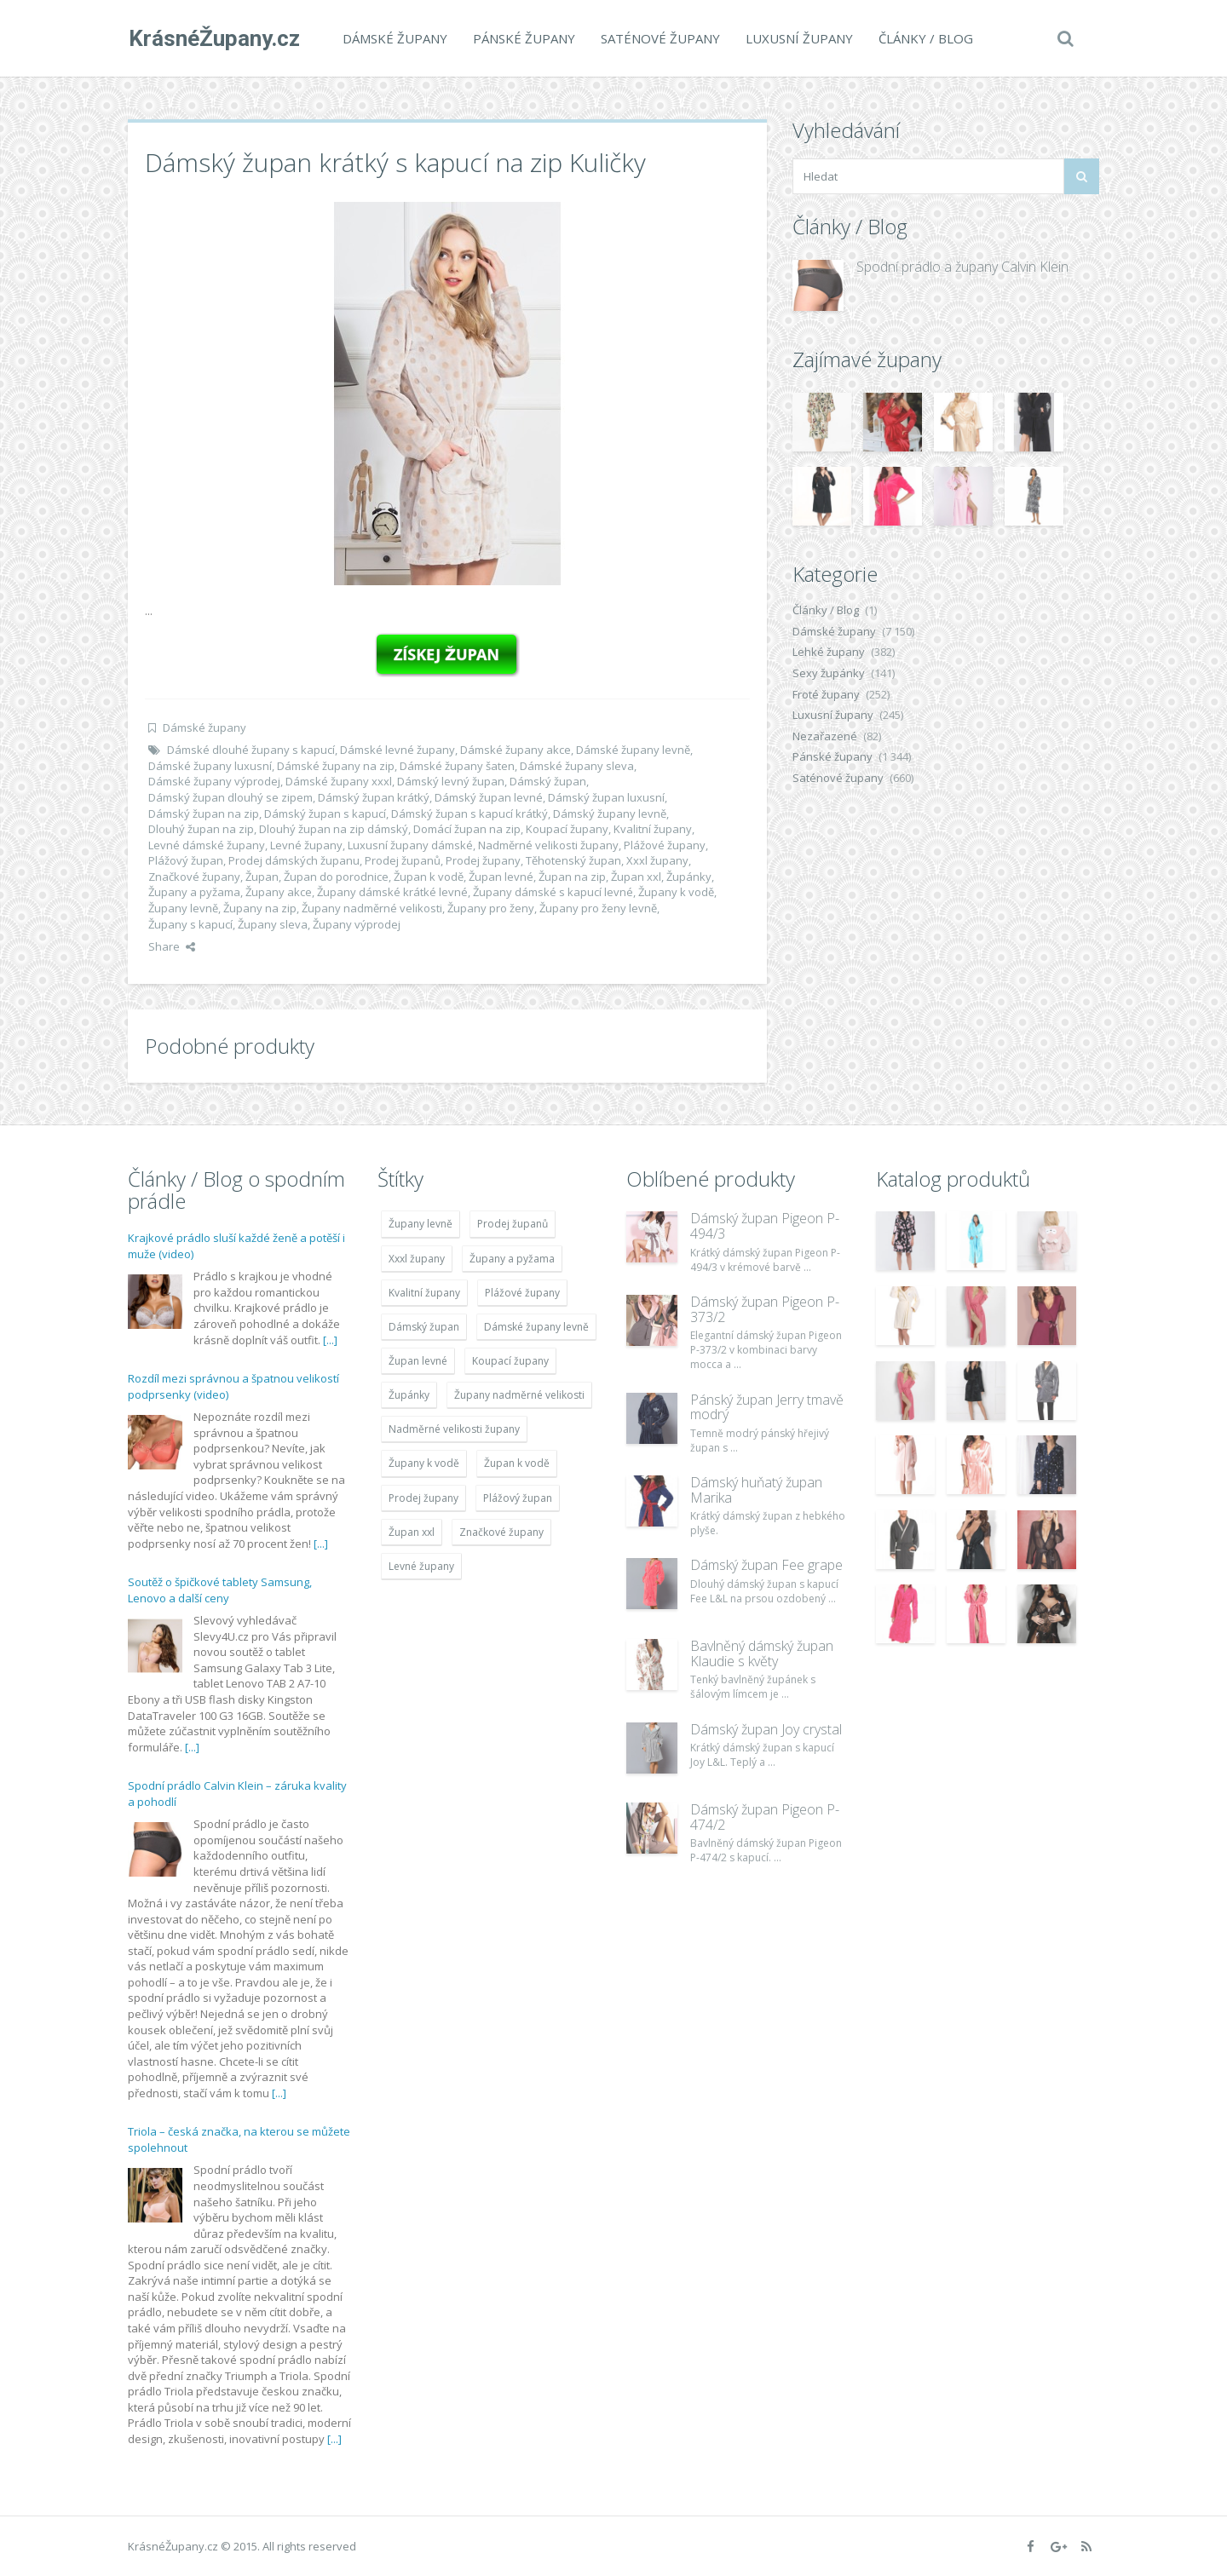 The width and height of the screenshot is (1227, 2576). What do you see at coordinates (577, 765) in the screenshot?
I see `Dámské župany sleva` at bounding box center [577, 765].